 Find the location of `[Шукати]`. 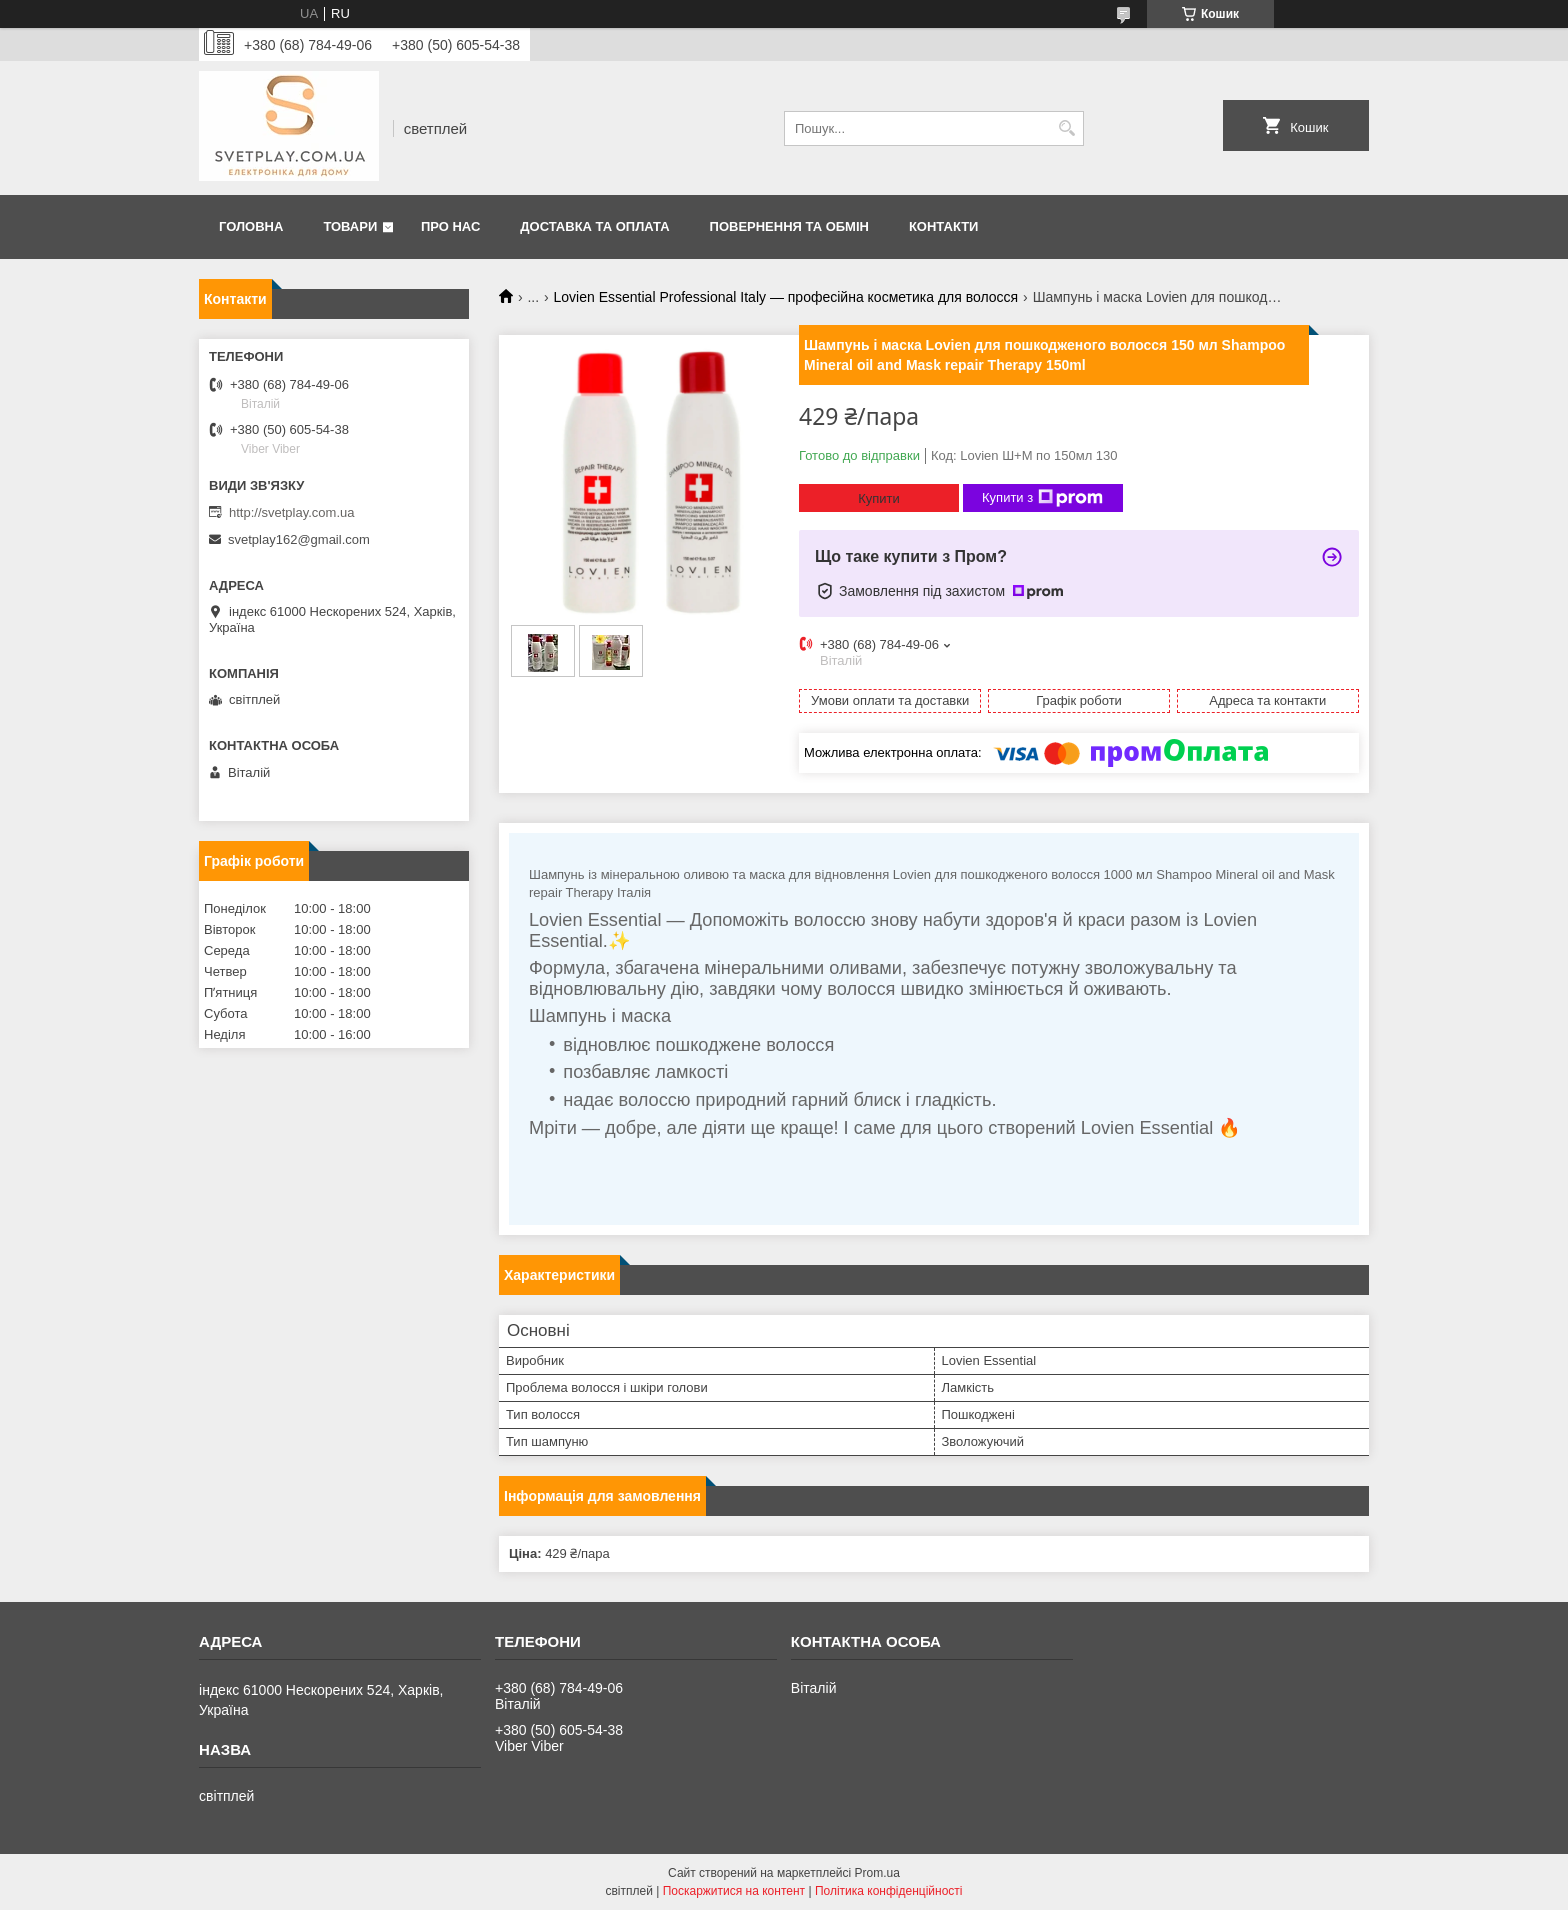

[Шукати] is located at coordinates (1066, 128).